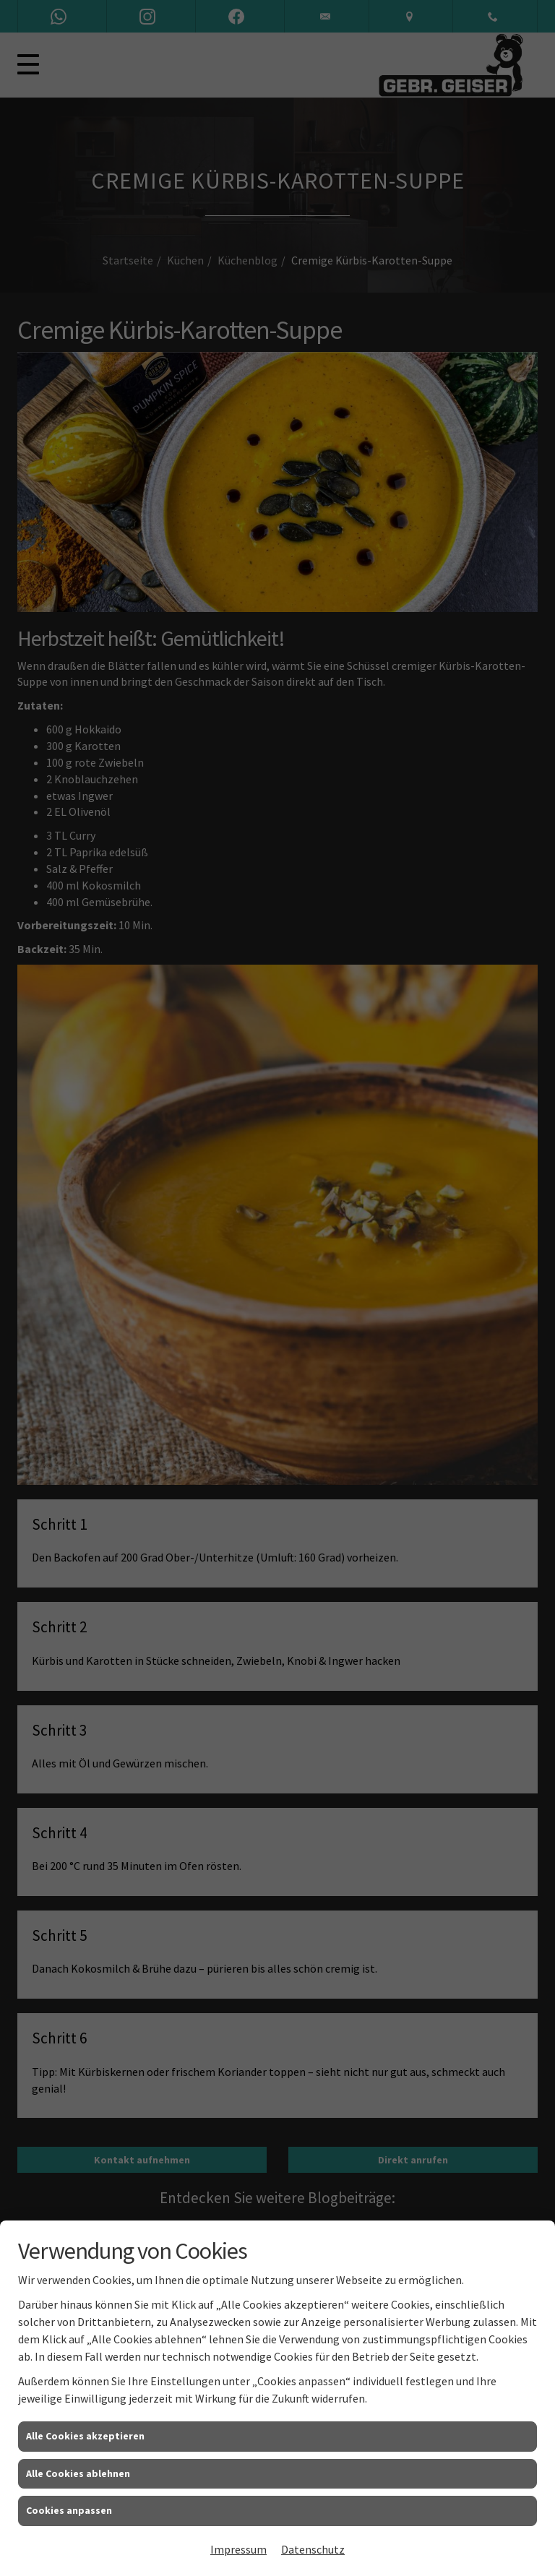 Image resolution: width=555 pixels, height=2576 pixels. What do you see at coordinates (313, 2549) in the screenshot?
I see `Datenschutz` at bounding box center [313, 2549].